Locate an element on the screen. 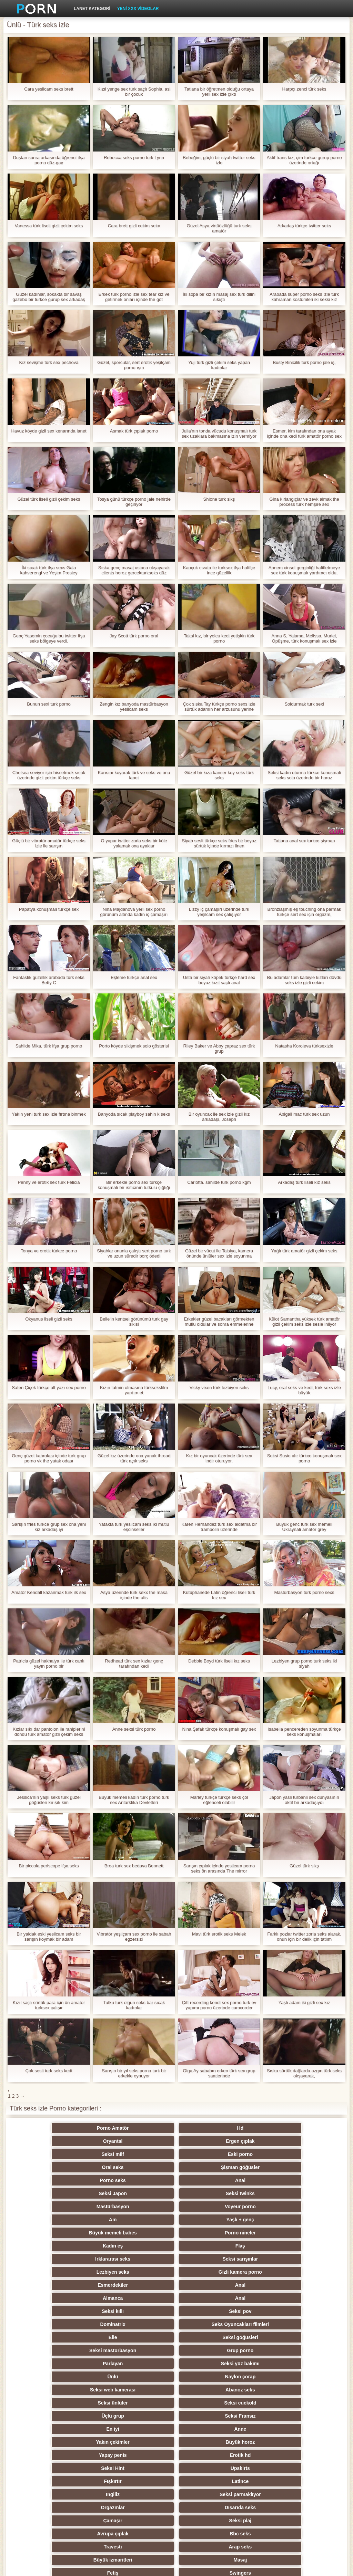 This screenshot has width=353, height=2576. Kızıl yenge sex türk saçlı Sophia, asi bir çocuk is located at coordinates (134, 91).